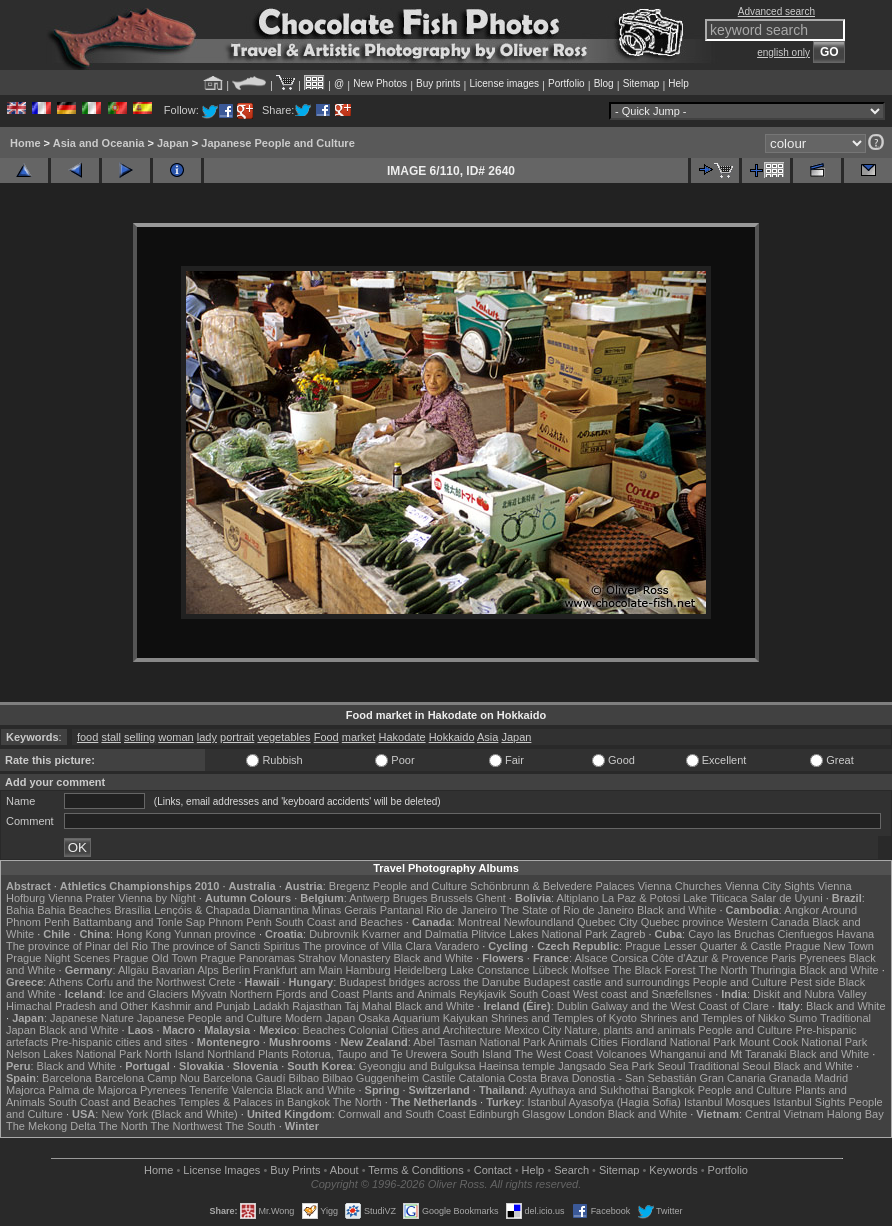  What do you see at coordinates (297, 970) in the screenshot?
I see `Frankfurt am Main` at bounding box center [297, 970].